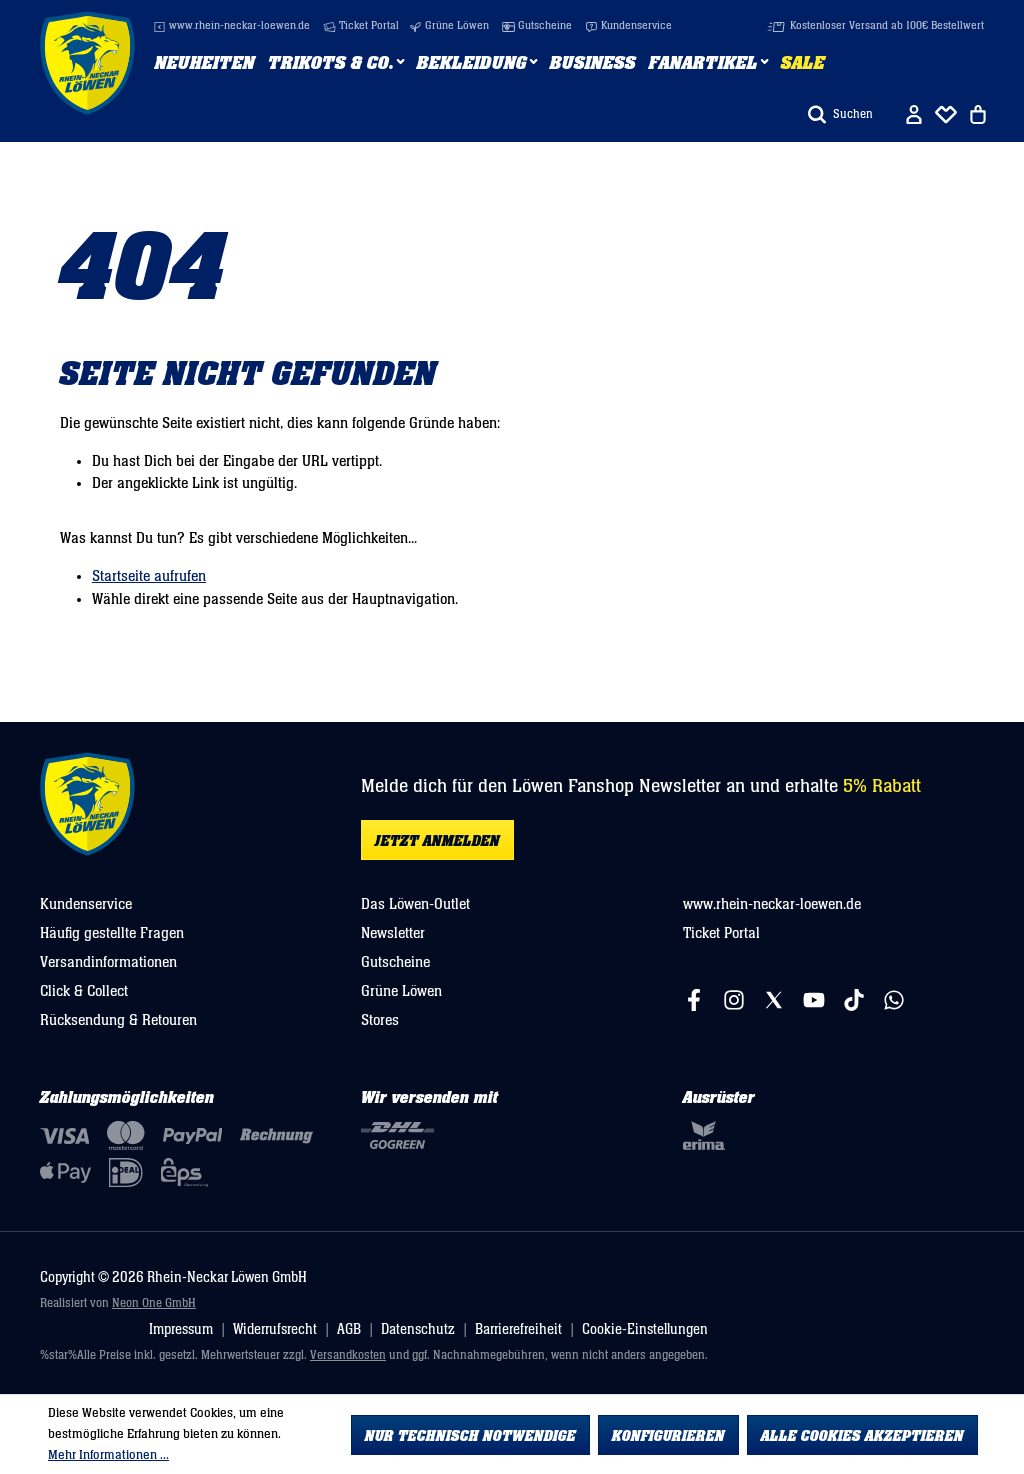 The width and height of the screenshot is (1024, 1474). I want to click on Click & Collect, so click(84, 991).